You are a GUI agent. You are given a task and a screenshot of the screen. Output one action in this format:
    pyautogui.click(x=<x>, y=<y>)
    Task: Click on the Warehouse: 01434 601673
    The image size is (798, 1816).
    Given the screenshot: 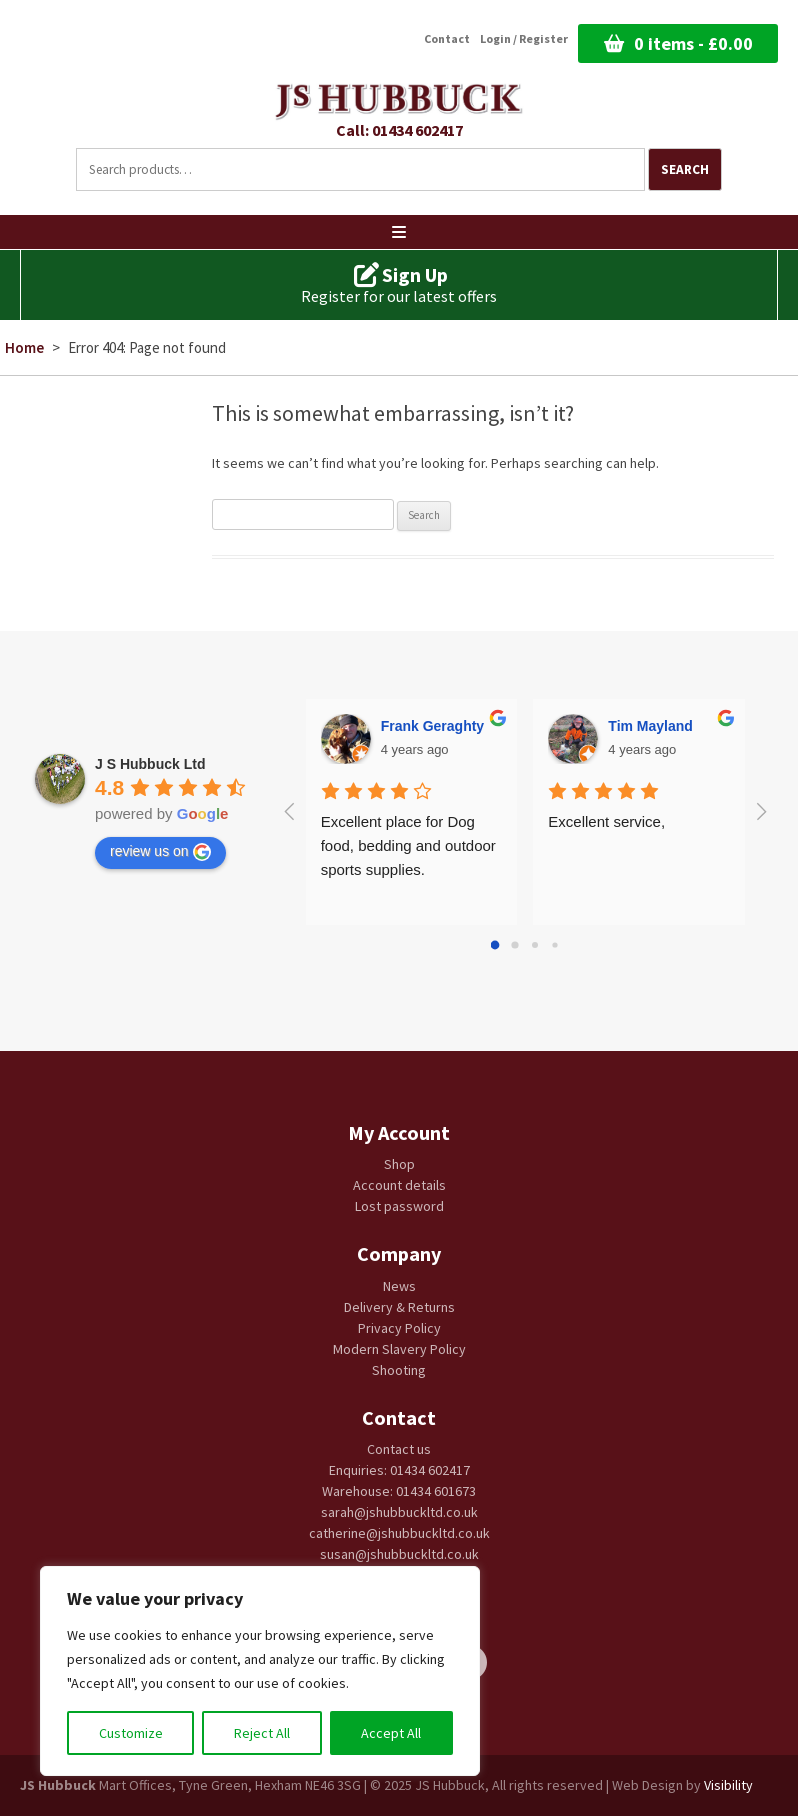 What is the action you would take?
    pyautogui.click(x=399, y=1491)
    